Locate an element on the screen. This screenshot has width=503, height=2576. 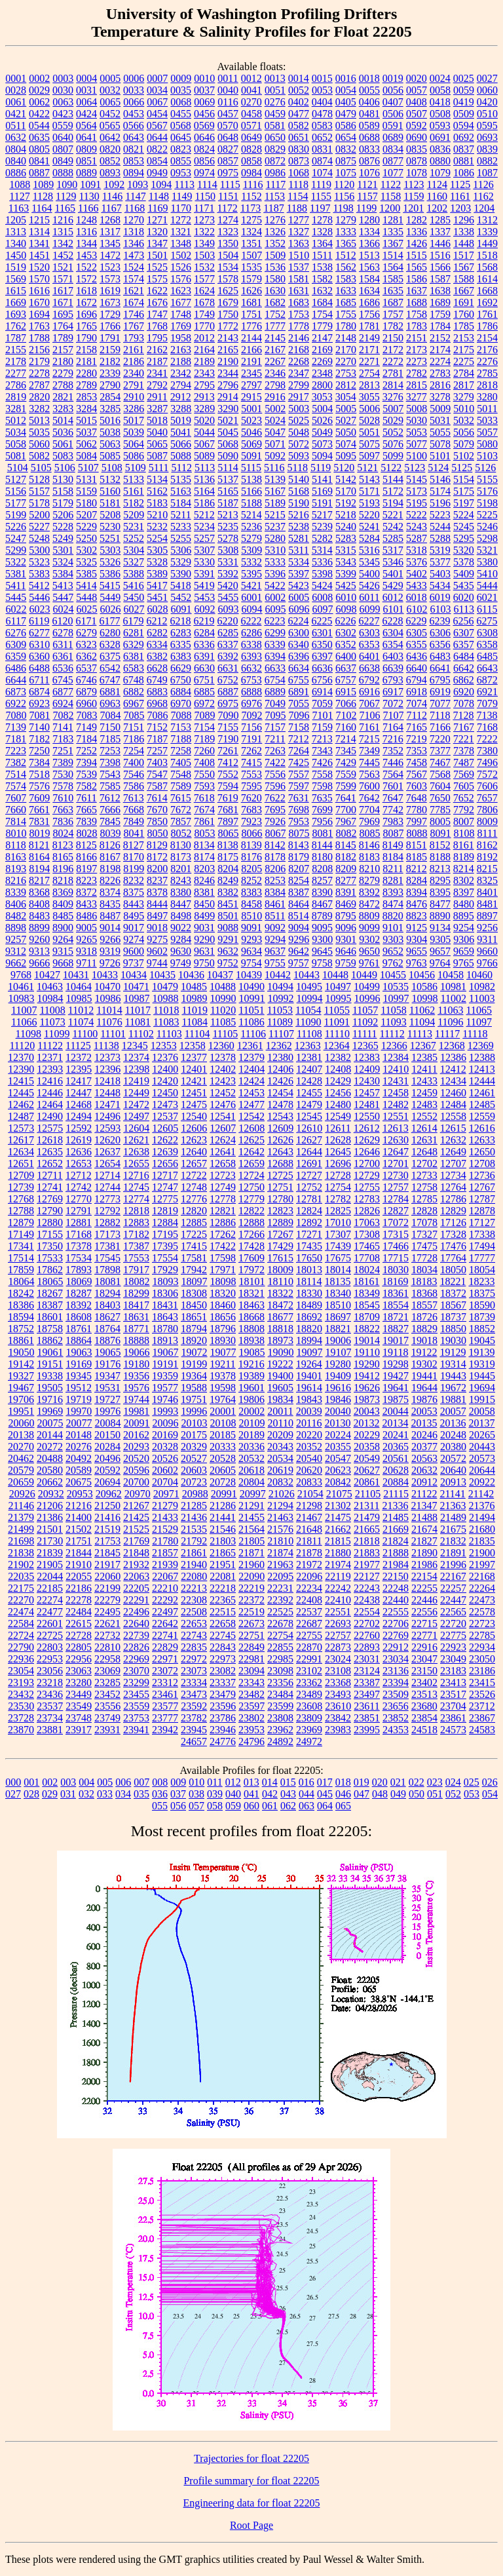
1755 is located at coordinates (345, 314).